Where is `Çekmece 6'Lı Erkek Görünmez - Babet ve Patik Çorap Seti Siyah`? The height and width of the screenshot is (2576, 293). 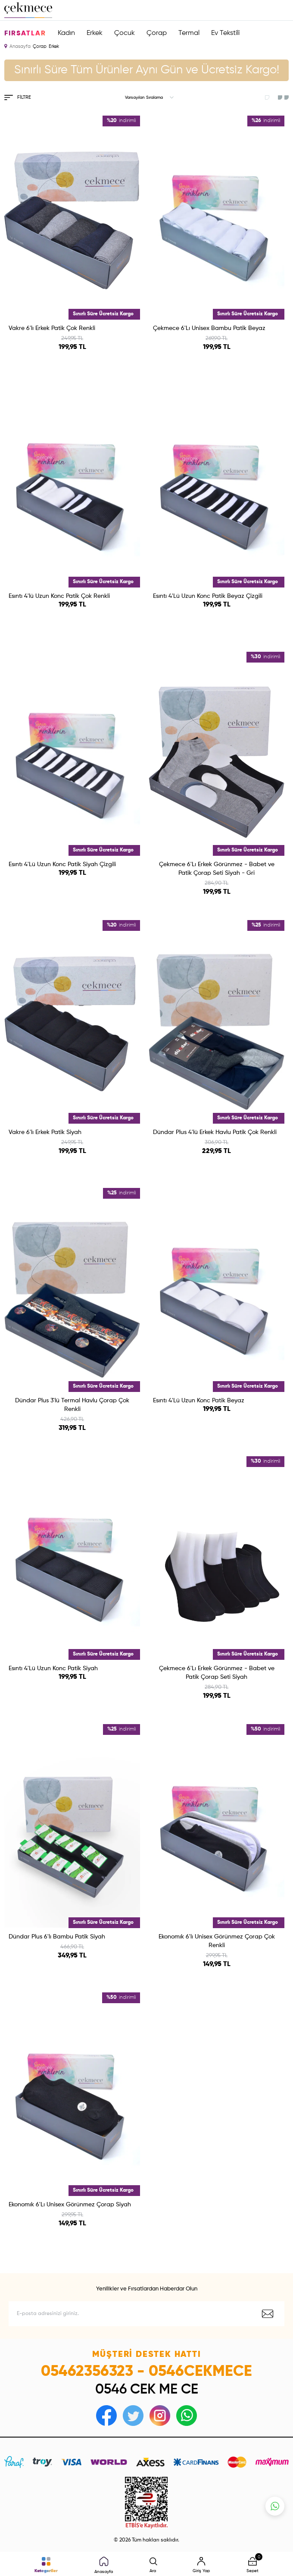
Çekmece 6'Lı Erkek Görünmez - Babet ve Patik Çorap Seti Siyah is located at coordinates (216, 1672).